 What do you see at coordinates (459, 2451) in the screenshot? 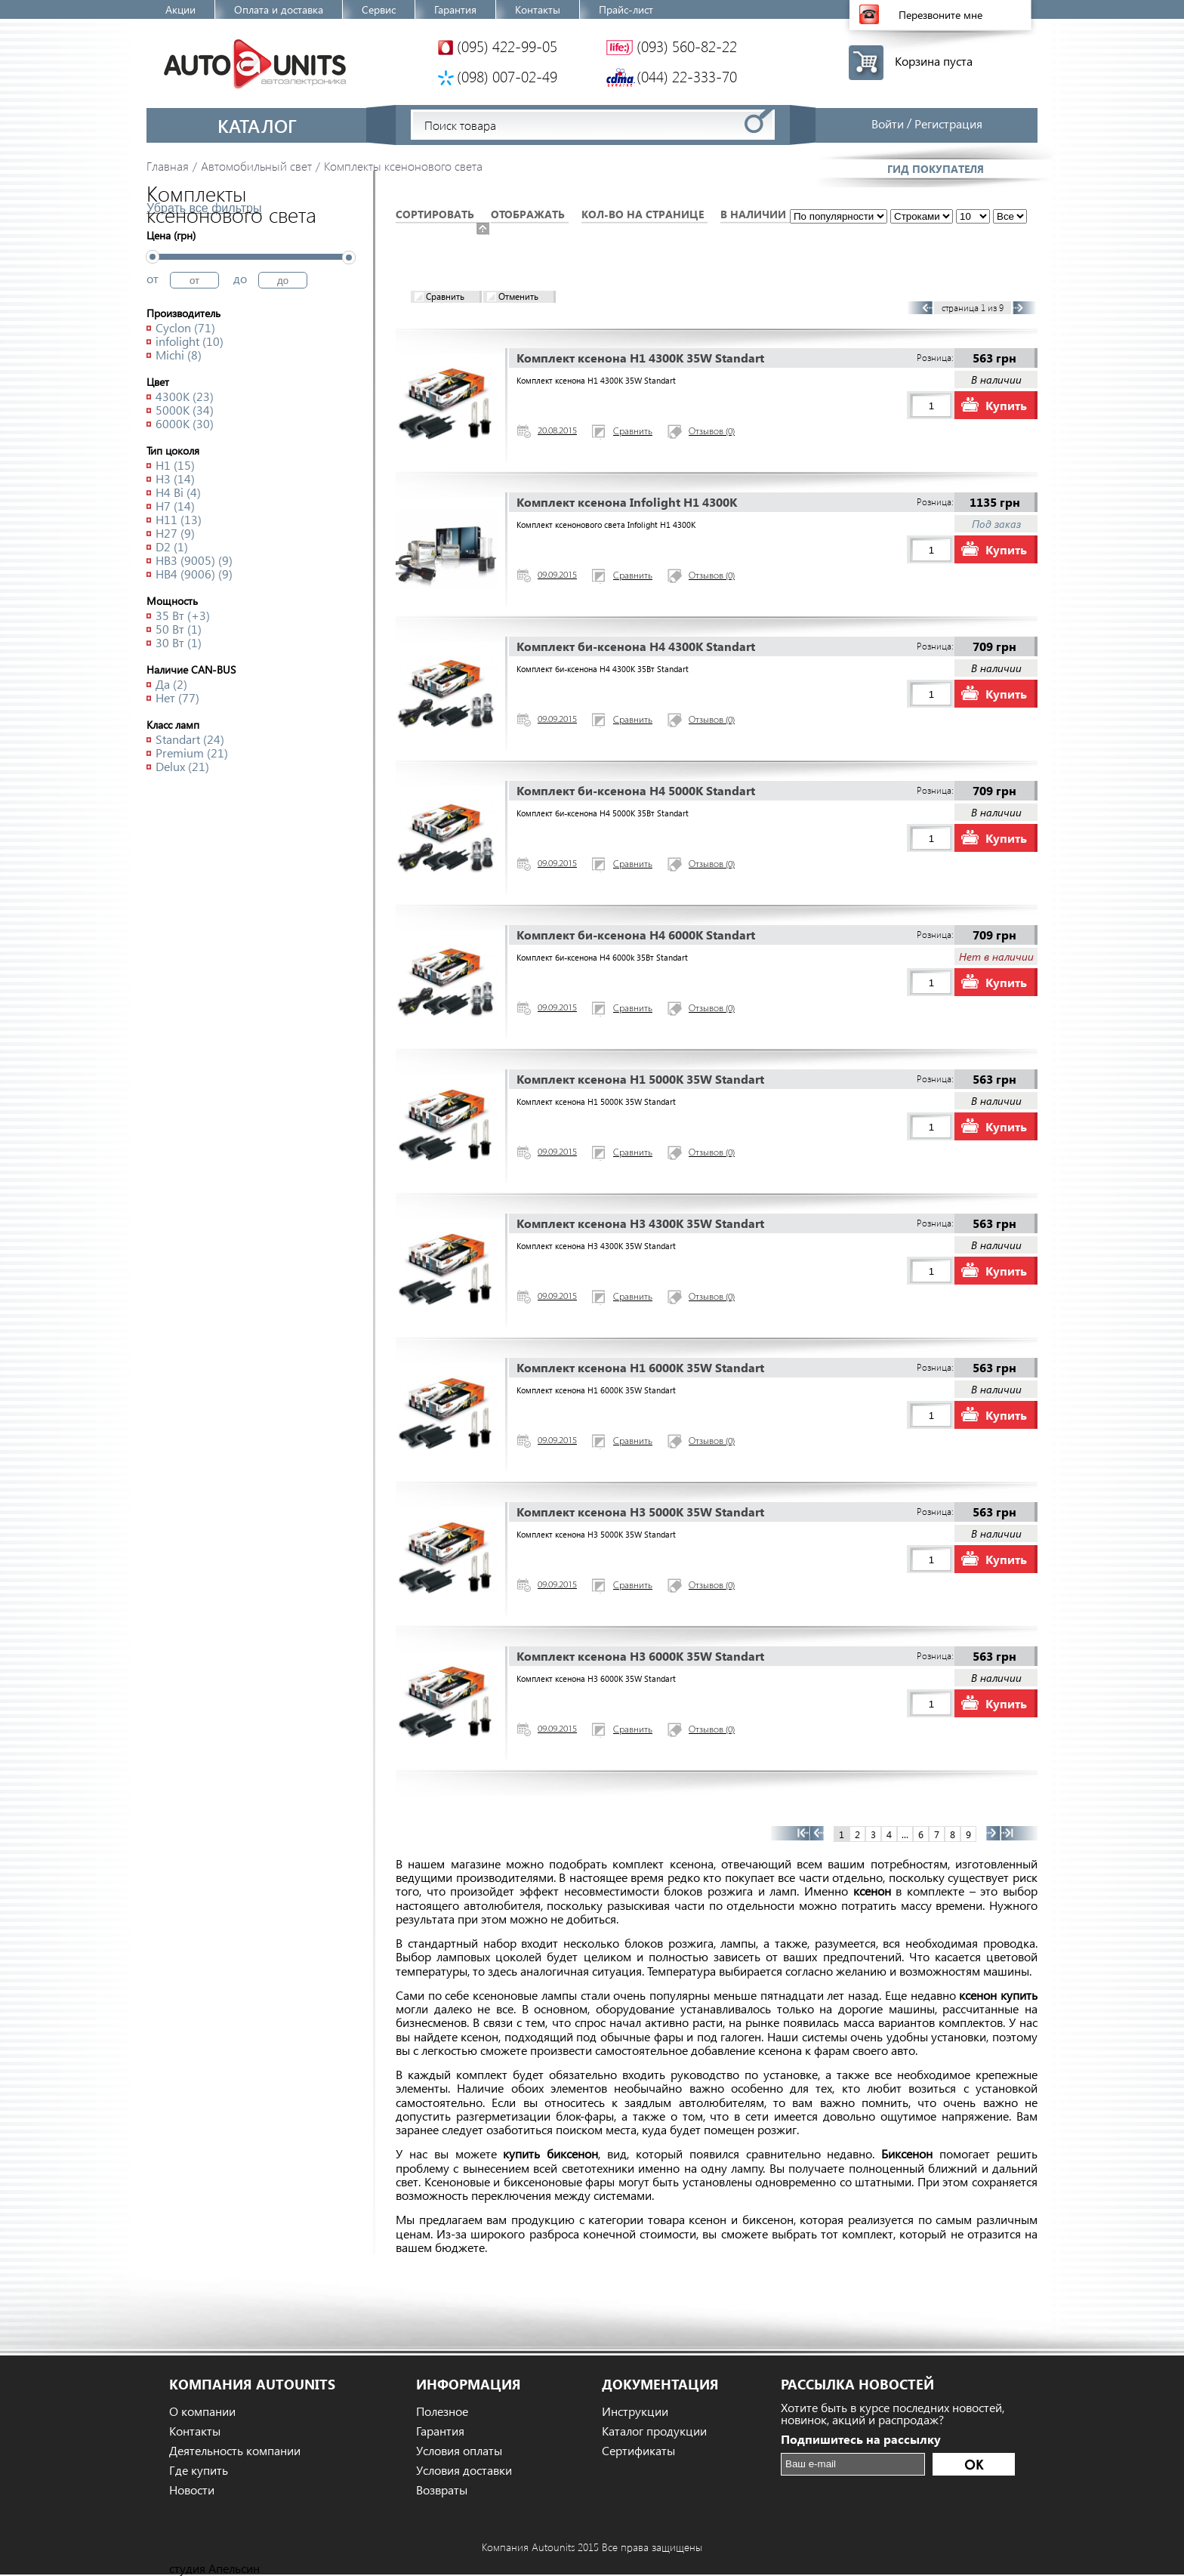
I see `Условия оплаты` at bounding box center [459, 2451].